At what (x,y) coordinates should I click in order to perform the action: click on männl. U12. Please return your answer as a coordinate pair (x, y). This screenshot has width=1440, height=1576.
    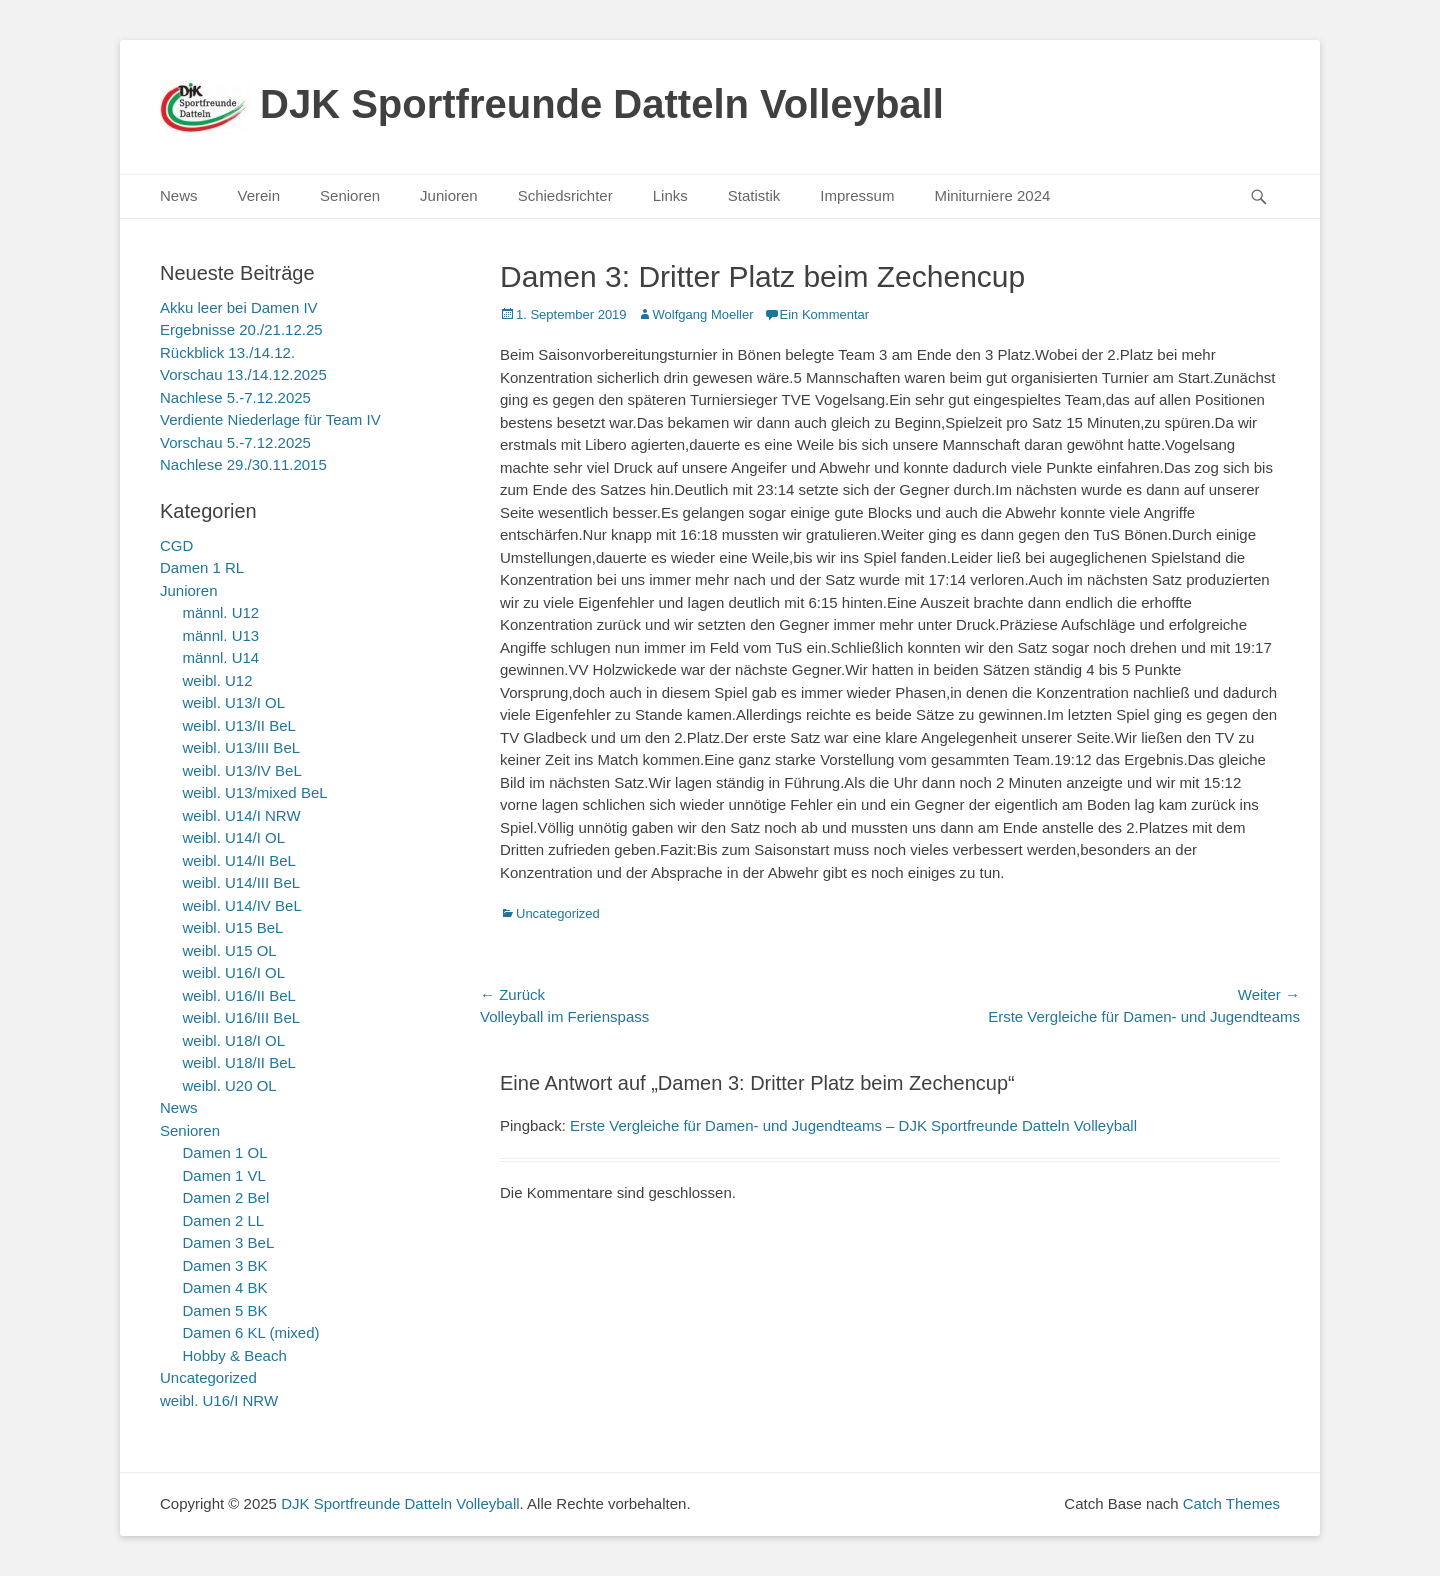
    Looking at the image, I should click on (221, 612).